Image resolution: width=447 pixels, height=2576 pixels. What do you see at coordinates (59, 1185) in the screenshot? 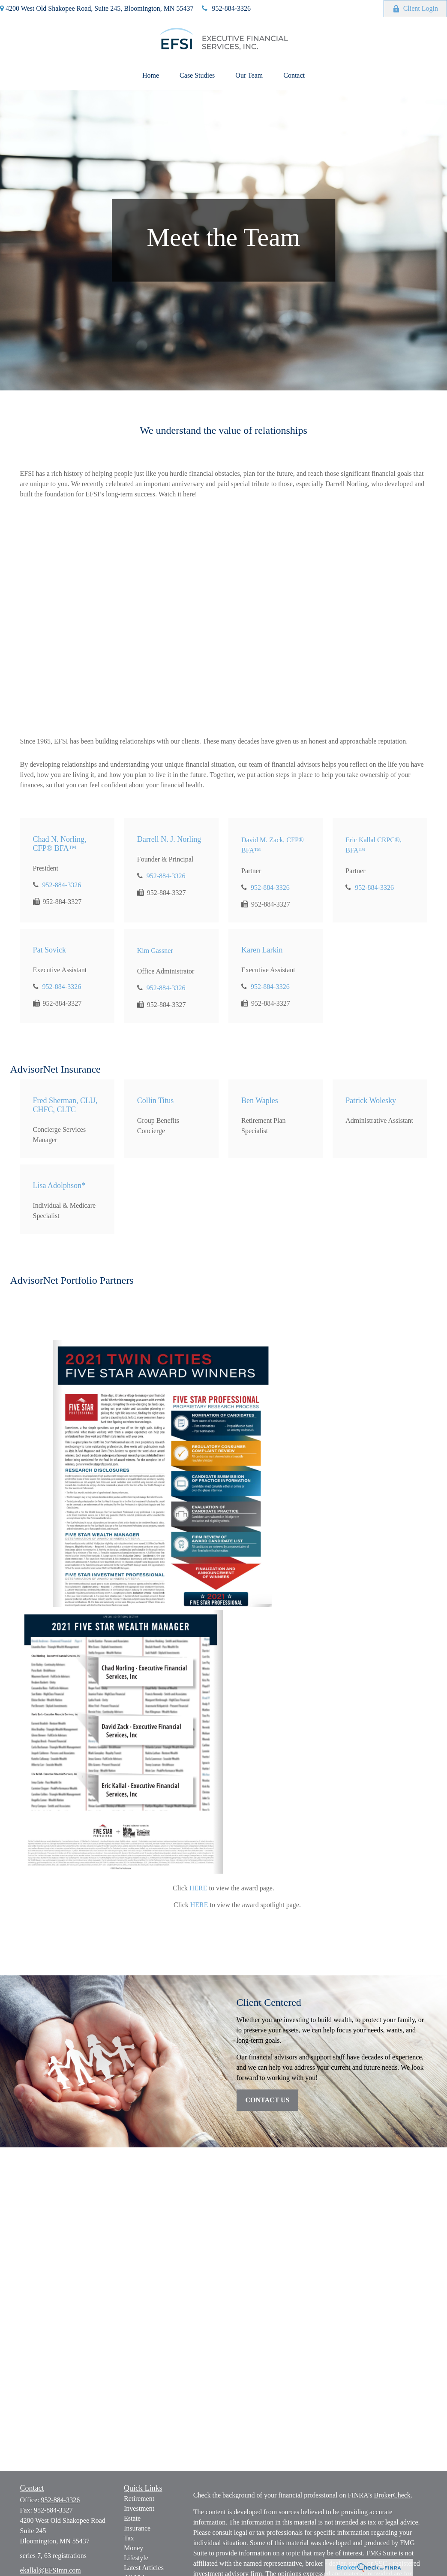
I see `Lisa Adolphson*` at bounding box center [59, 1185].